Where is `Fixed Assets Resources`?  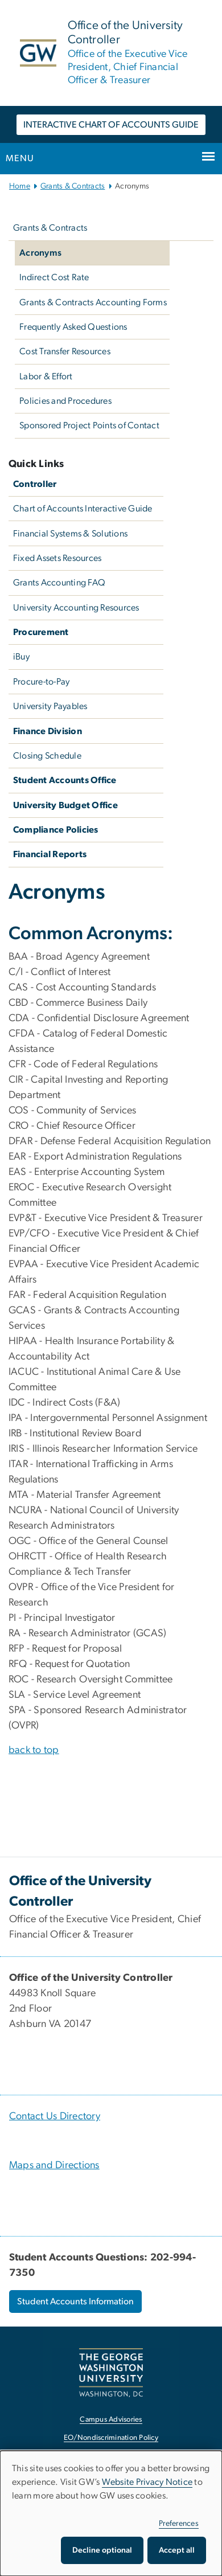 Fixed Assets Resources is located at coordinates (57, 558).